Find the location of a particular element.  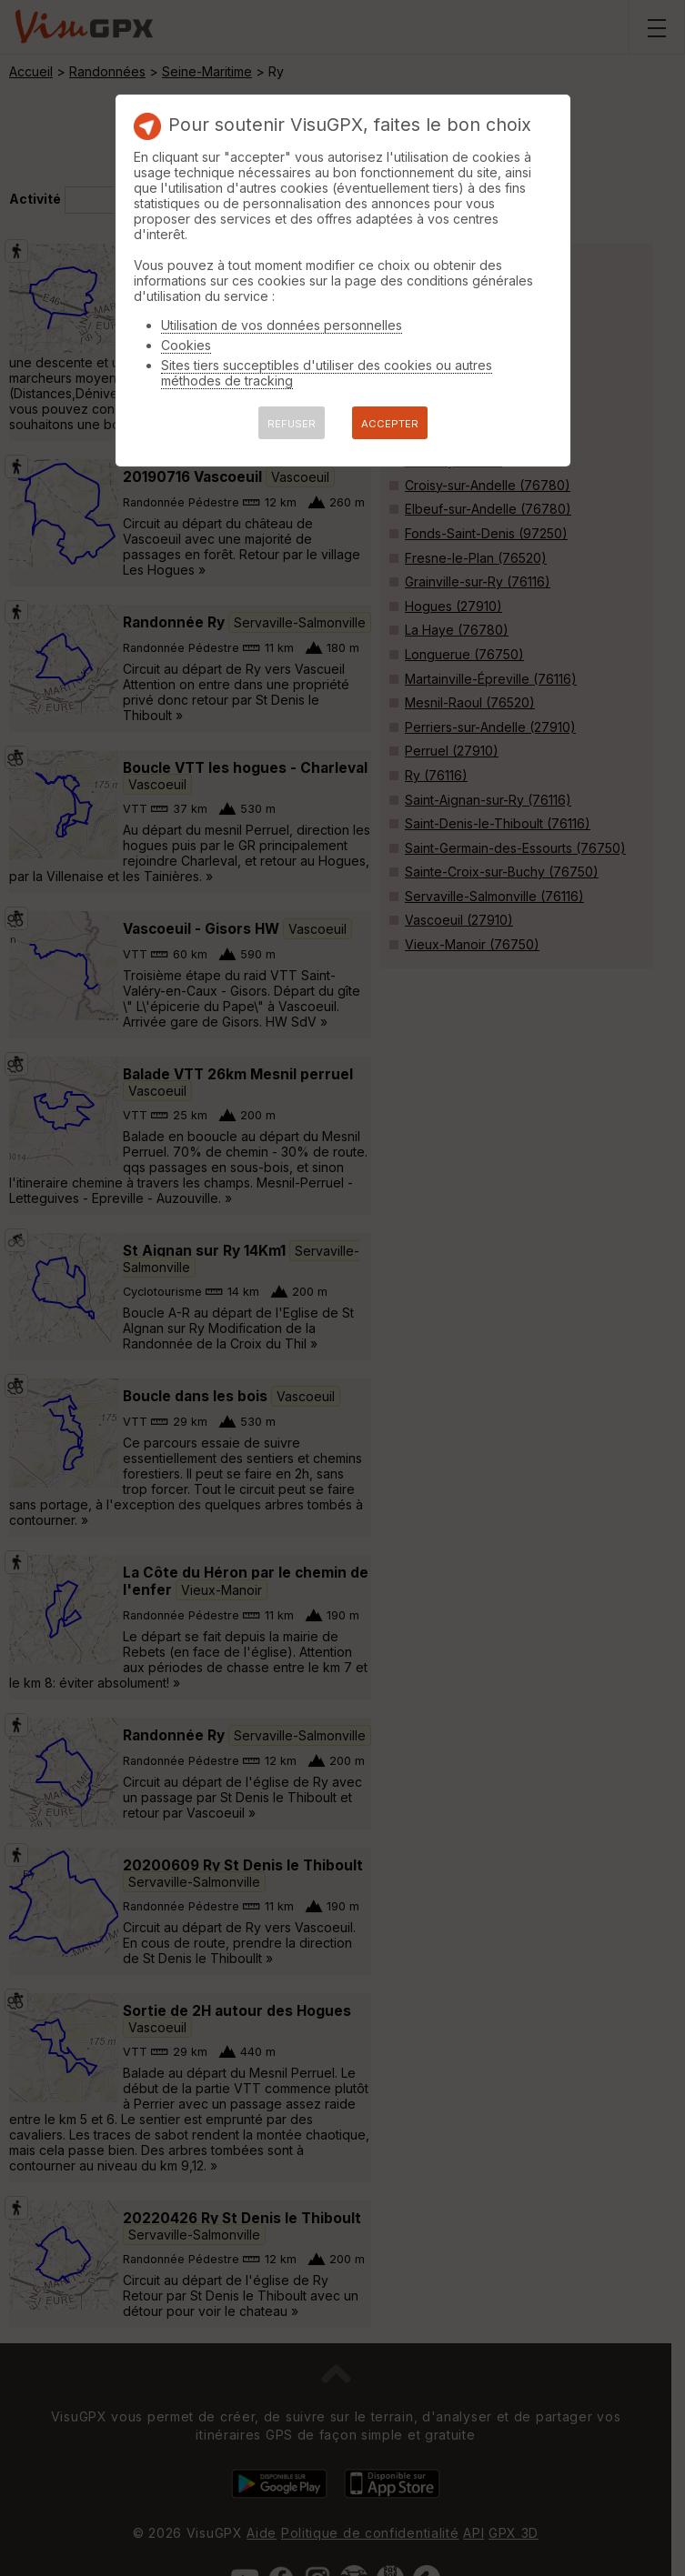

Utilisation de vos données personnelles is located at coordinates (281, 325).